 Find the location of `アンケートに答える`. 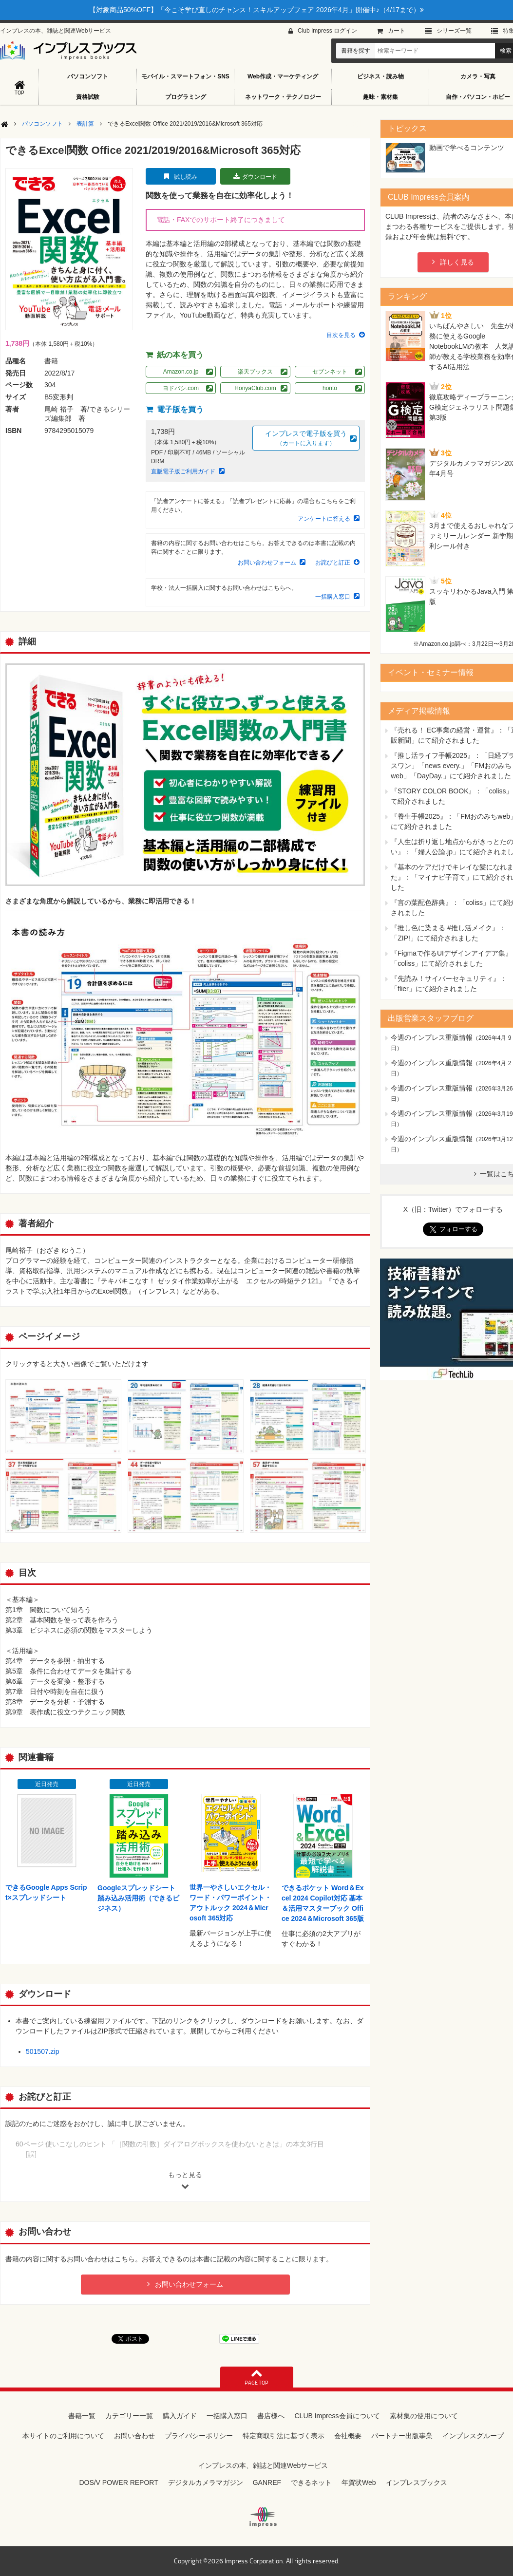

アンケートに答える is located at coordinates (324, 518).